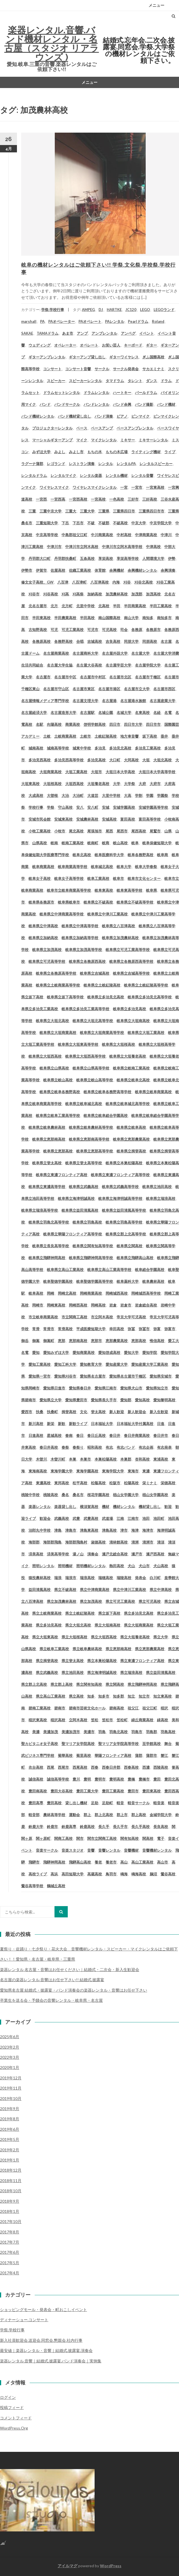 This screenshot has height=2576, width=179. What do you see at coordinates (109, 1530) in the screenshot?
I see `津島高校` at bounding box center [109, 1530].